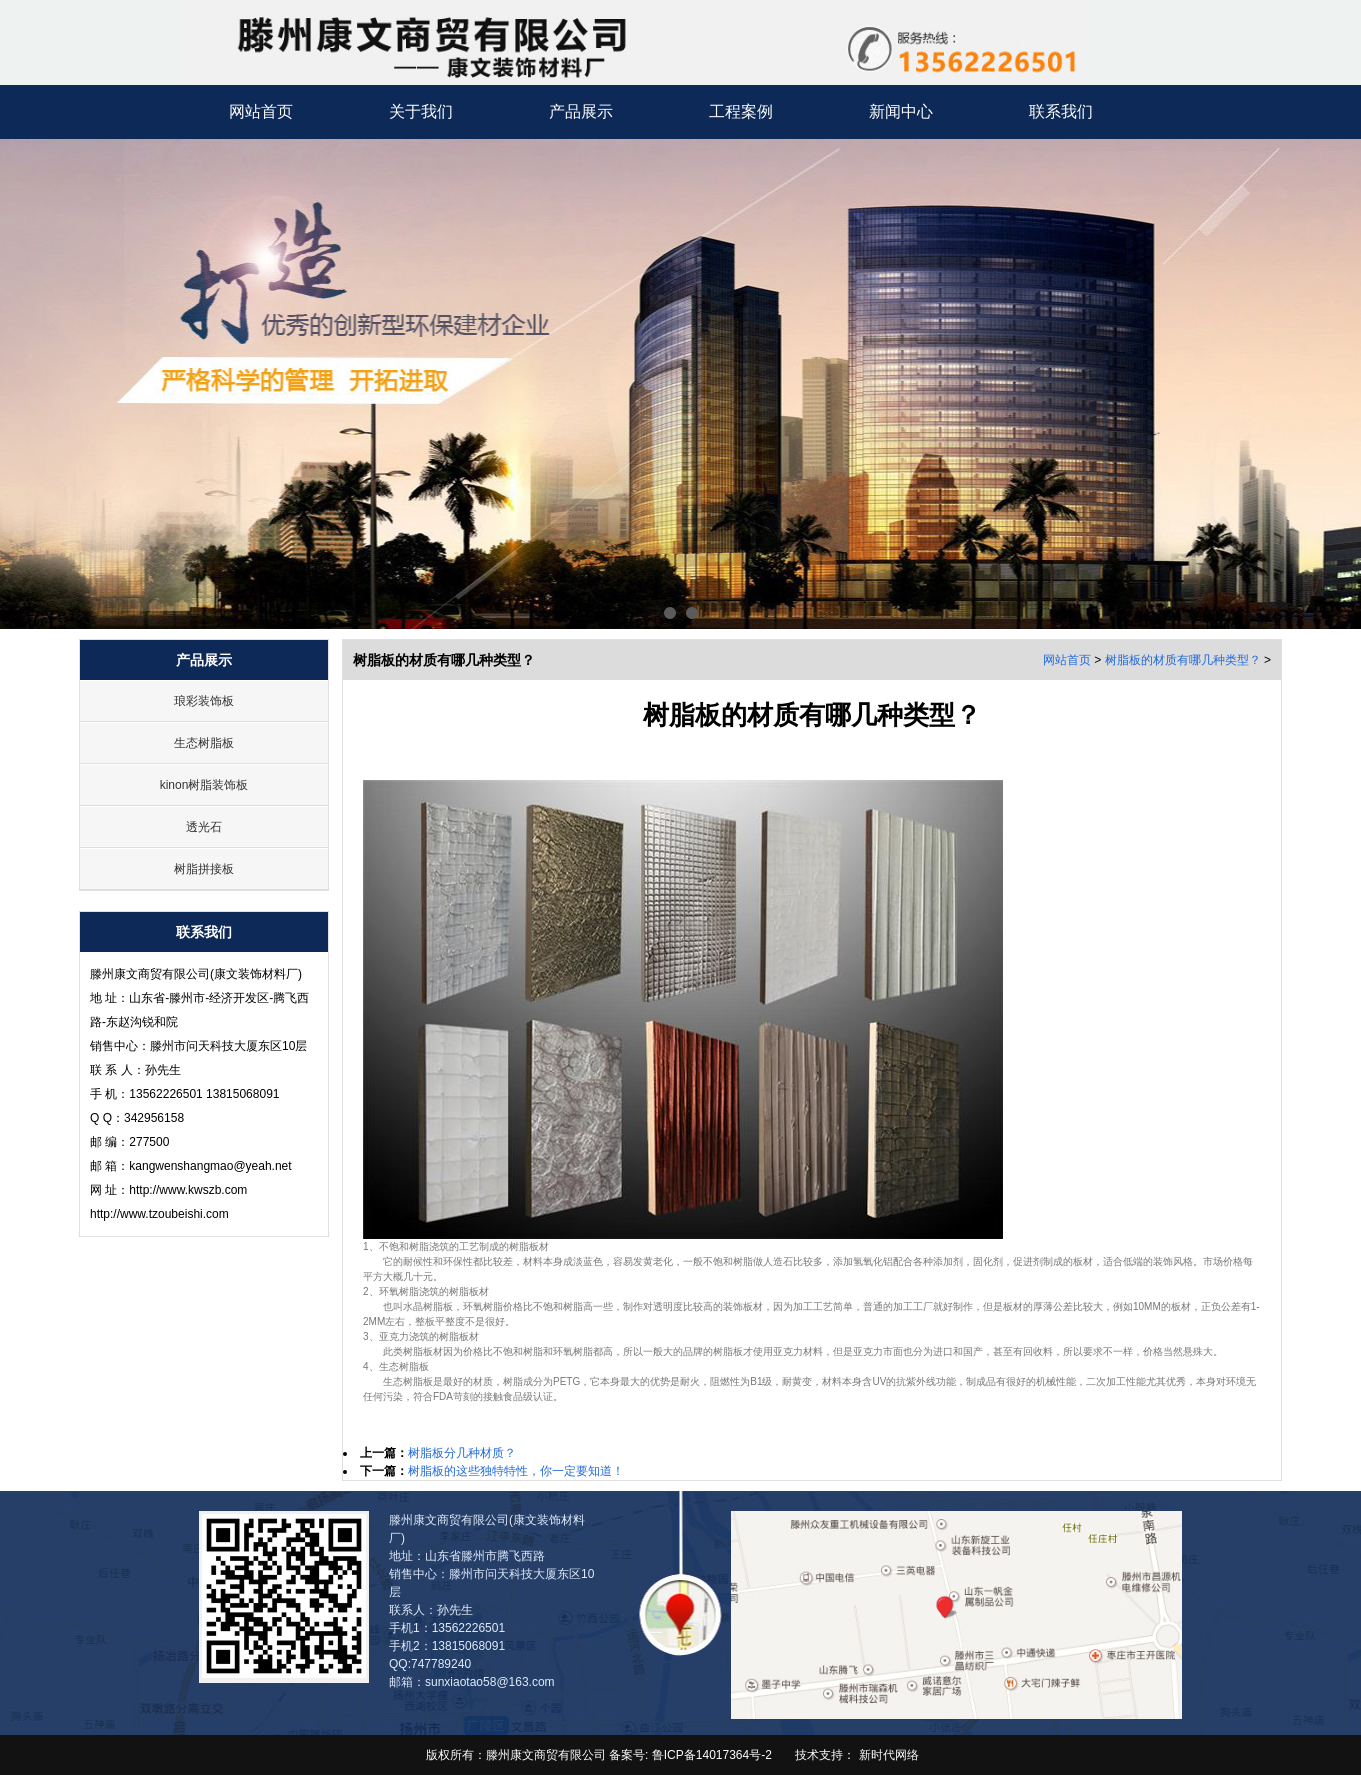  What do you see at coordinates (901, 111) in the screenshot?
I see `新闻中心` at bounding box center [901, 111].